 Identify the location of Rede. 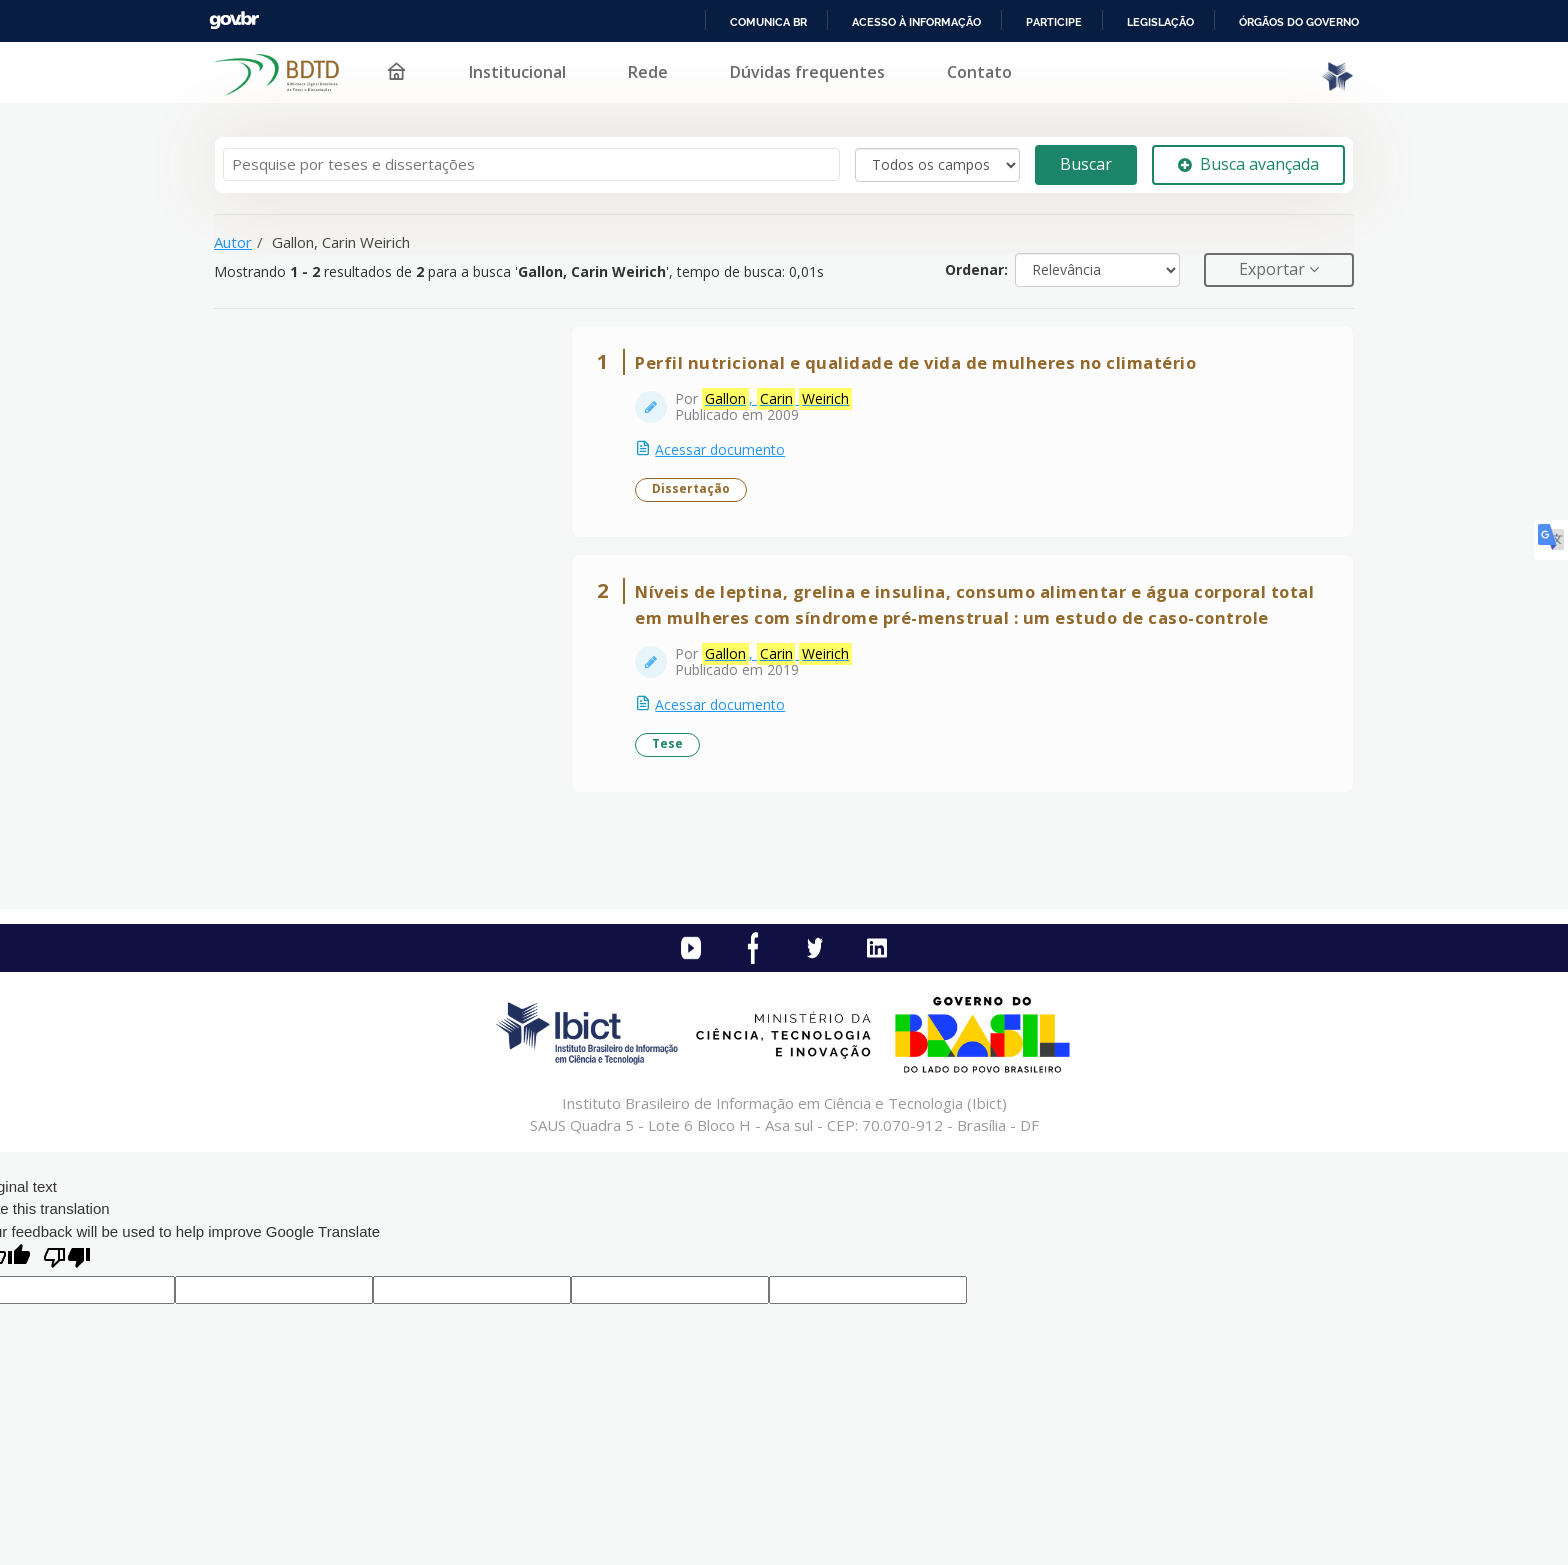
(648, 72).